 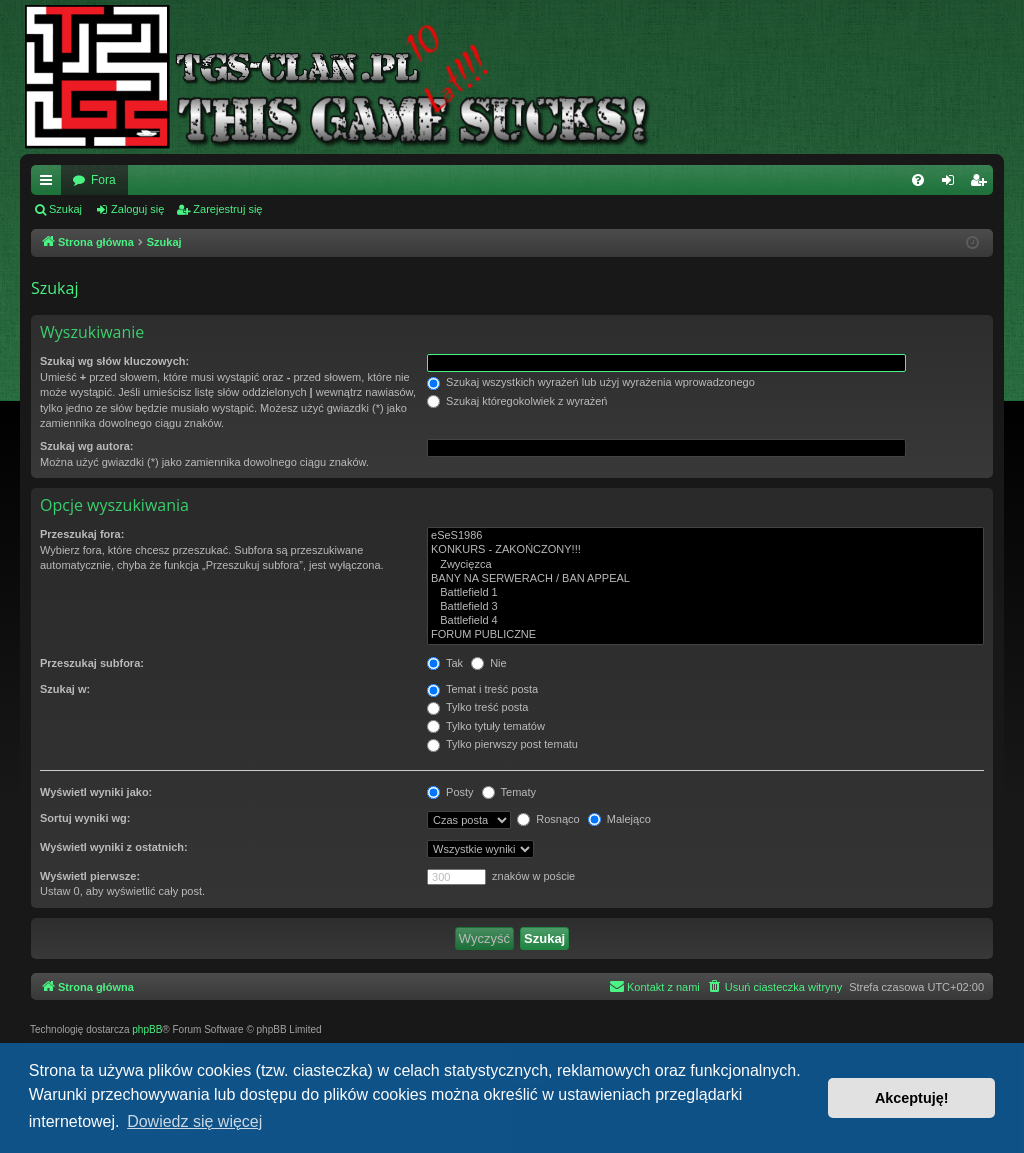 I want to click on Wyświetl wyniki z ostatnich:, so click(x=114, y=847).